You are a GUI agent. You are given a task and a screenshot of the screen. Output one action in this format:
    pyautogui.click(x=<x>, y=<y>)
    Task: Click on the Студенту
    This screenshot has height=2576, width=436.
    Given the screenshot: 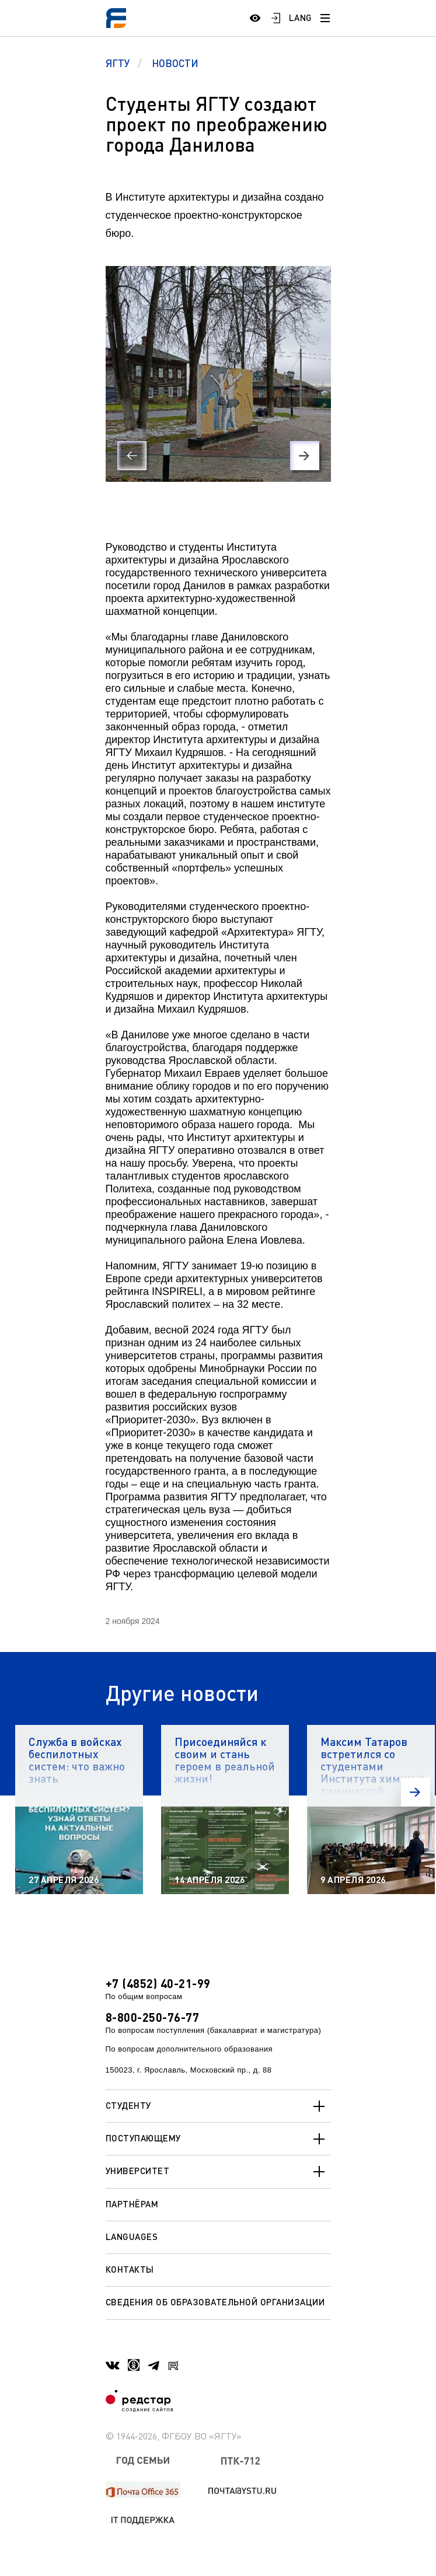 What is the action you would take?
    pyautogui.click(x=218, y=2106)
    